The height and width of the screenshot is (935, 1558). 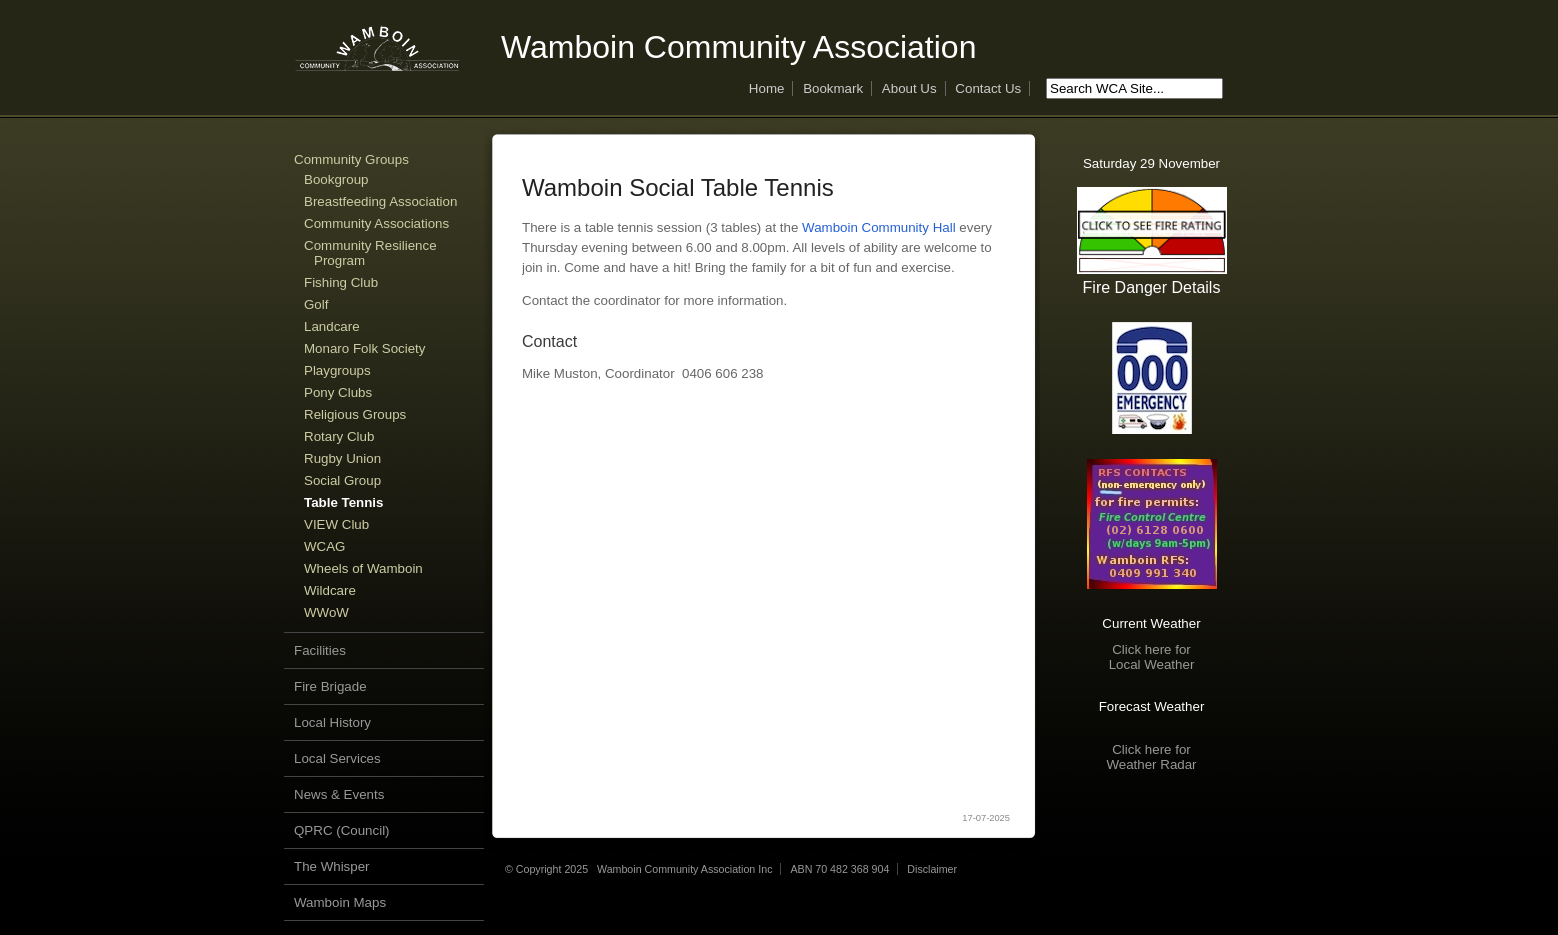 What do you see at coordinates (332, 326) in the screenshot?
I see `Landcare` at bounding box center [332, 326].